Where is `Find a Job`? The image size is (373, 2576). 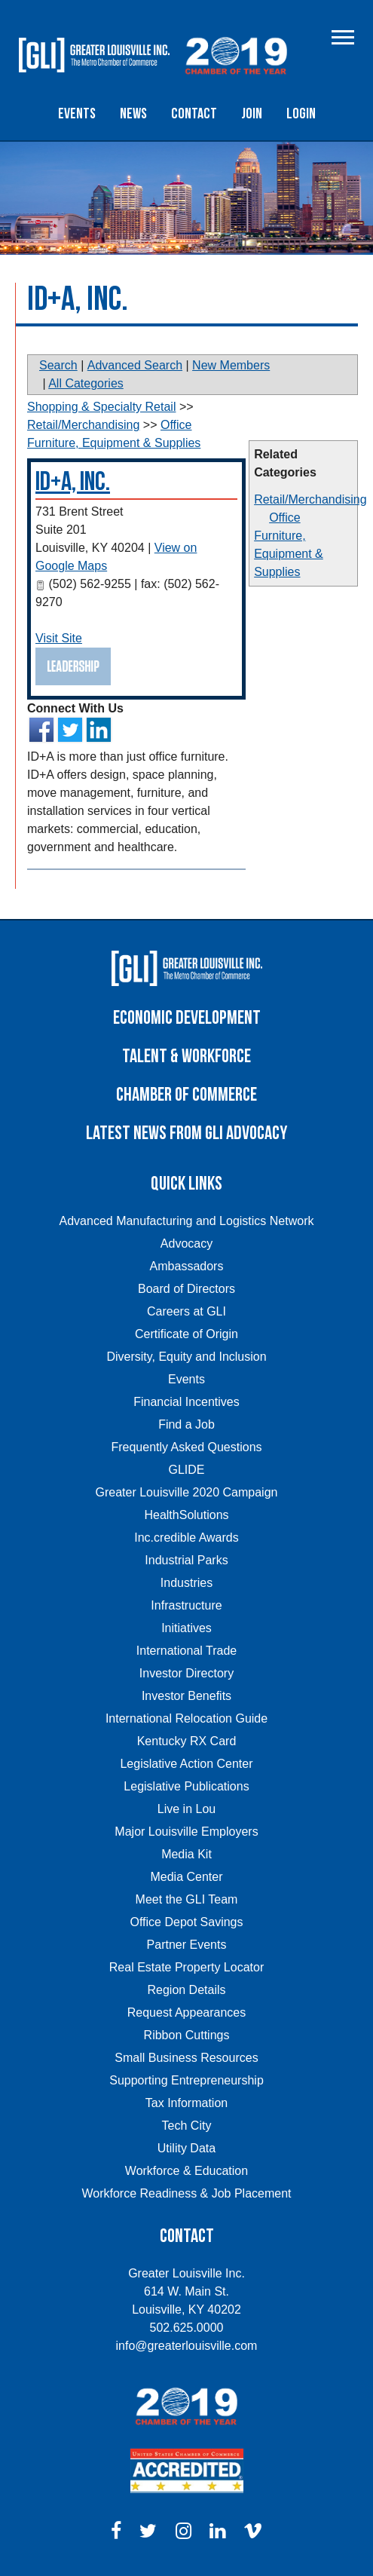
Find a Job is located at coordinates (186, 1424).